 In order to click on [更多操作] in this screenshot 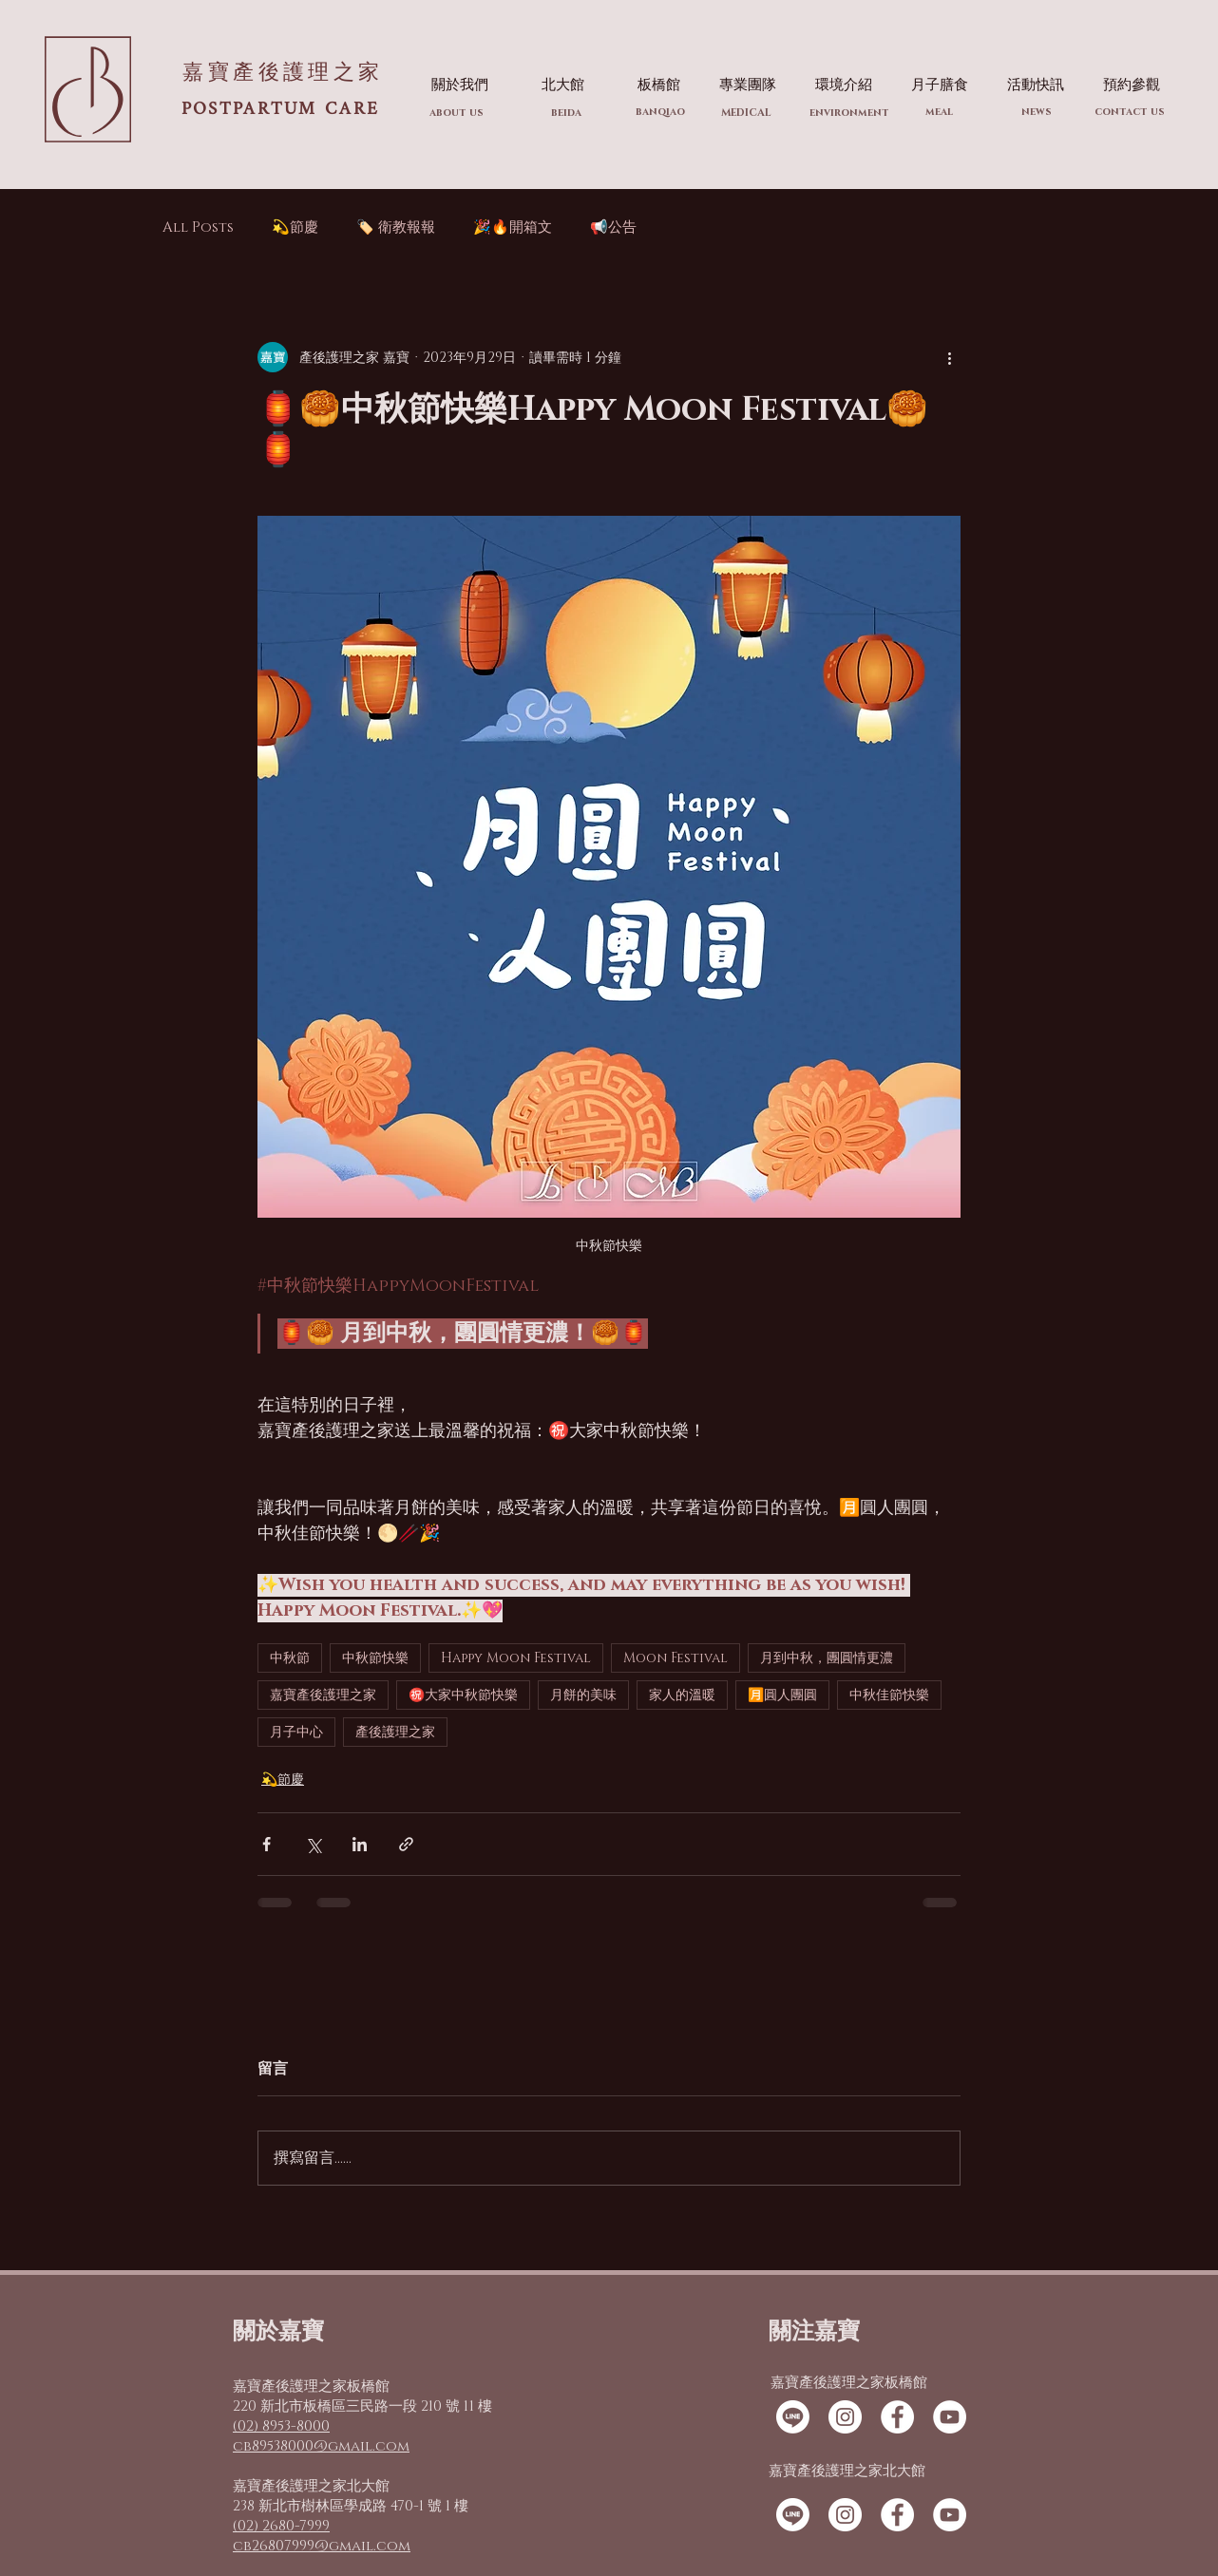, I will do `click(949, 357)`.